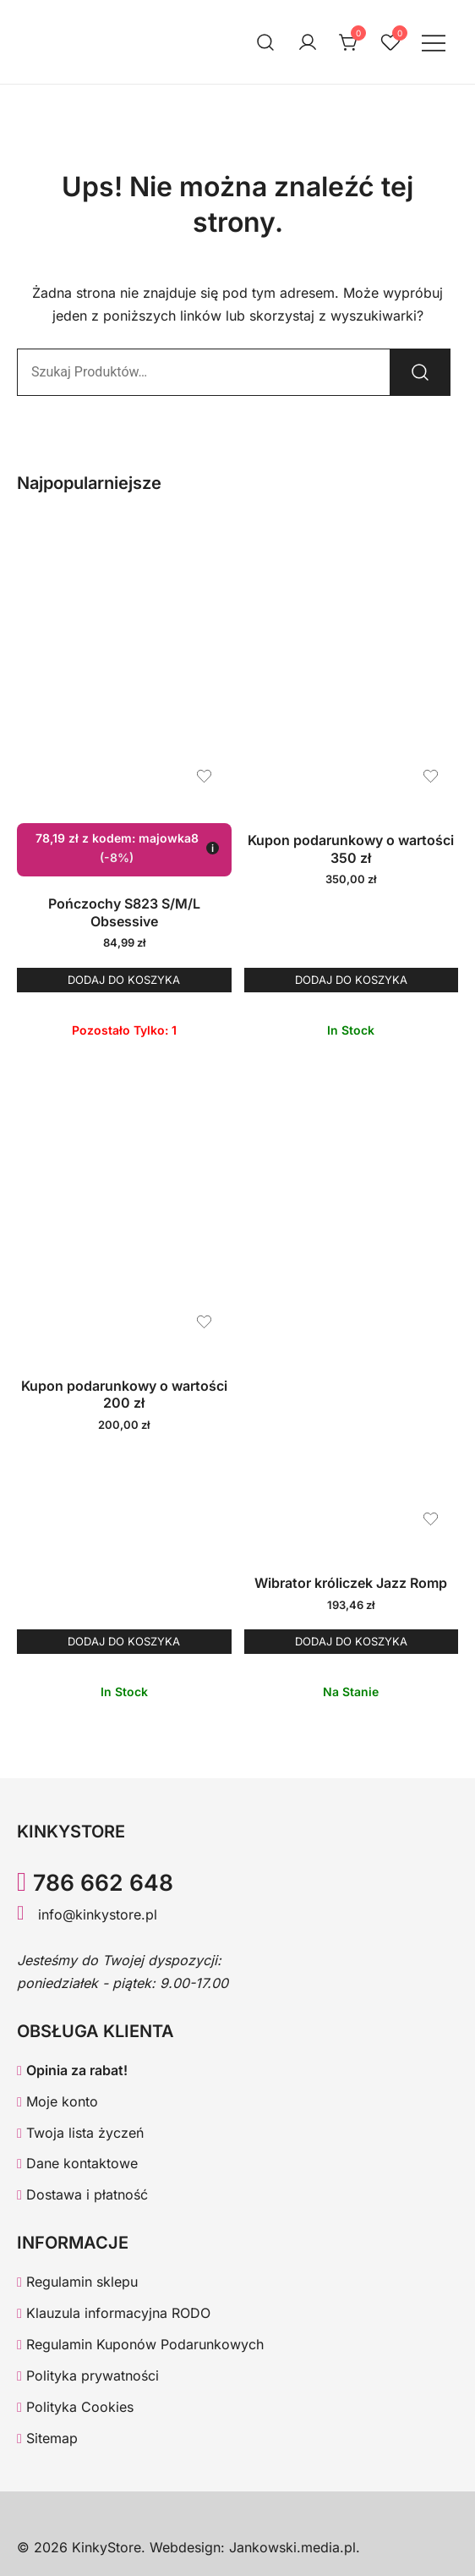 The image size is (475, 2576). I want to click on [Dodaj produkt Kupon podarunkowy o wartości 200 zł do listy życzeń], so click(204, 1322).